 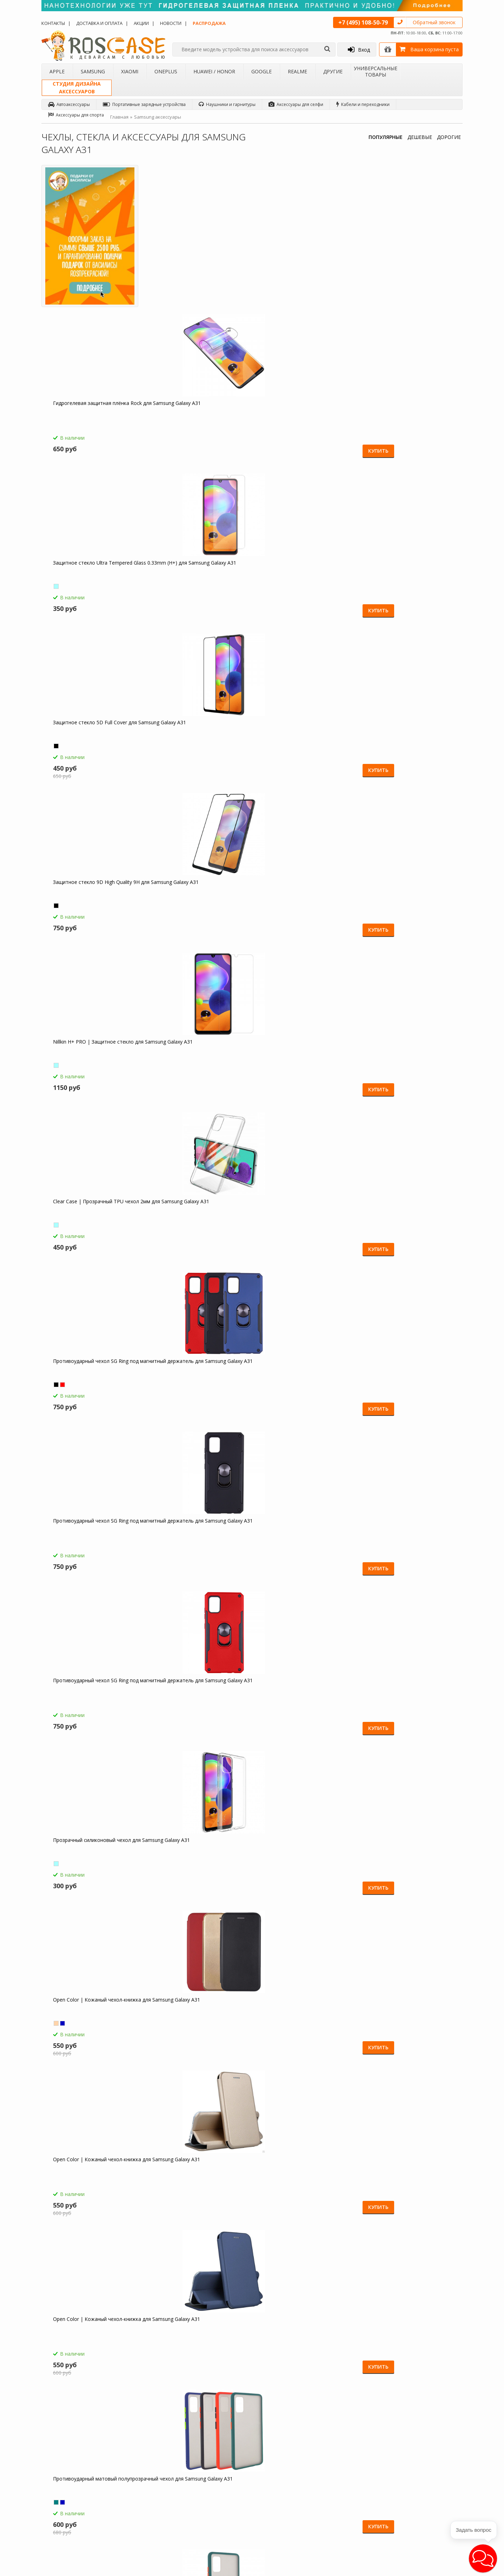 What do you see at coordinates (137, 2453) in the screenshot?
I see `Чехлы для Apple` at bounding box center [137, 2453].